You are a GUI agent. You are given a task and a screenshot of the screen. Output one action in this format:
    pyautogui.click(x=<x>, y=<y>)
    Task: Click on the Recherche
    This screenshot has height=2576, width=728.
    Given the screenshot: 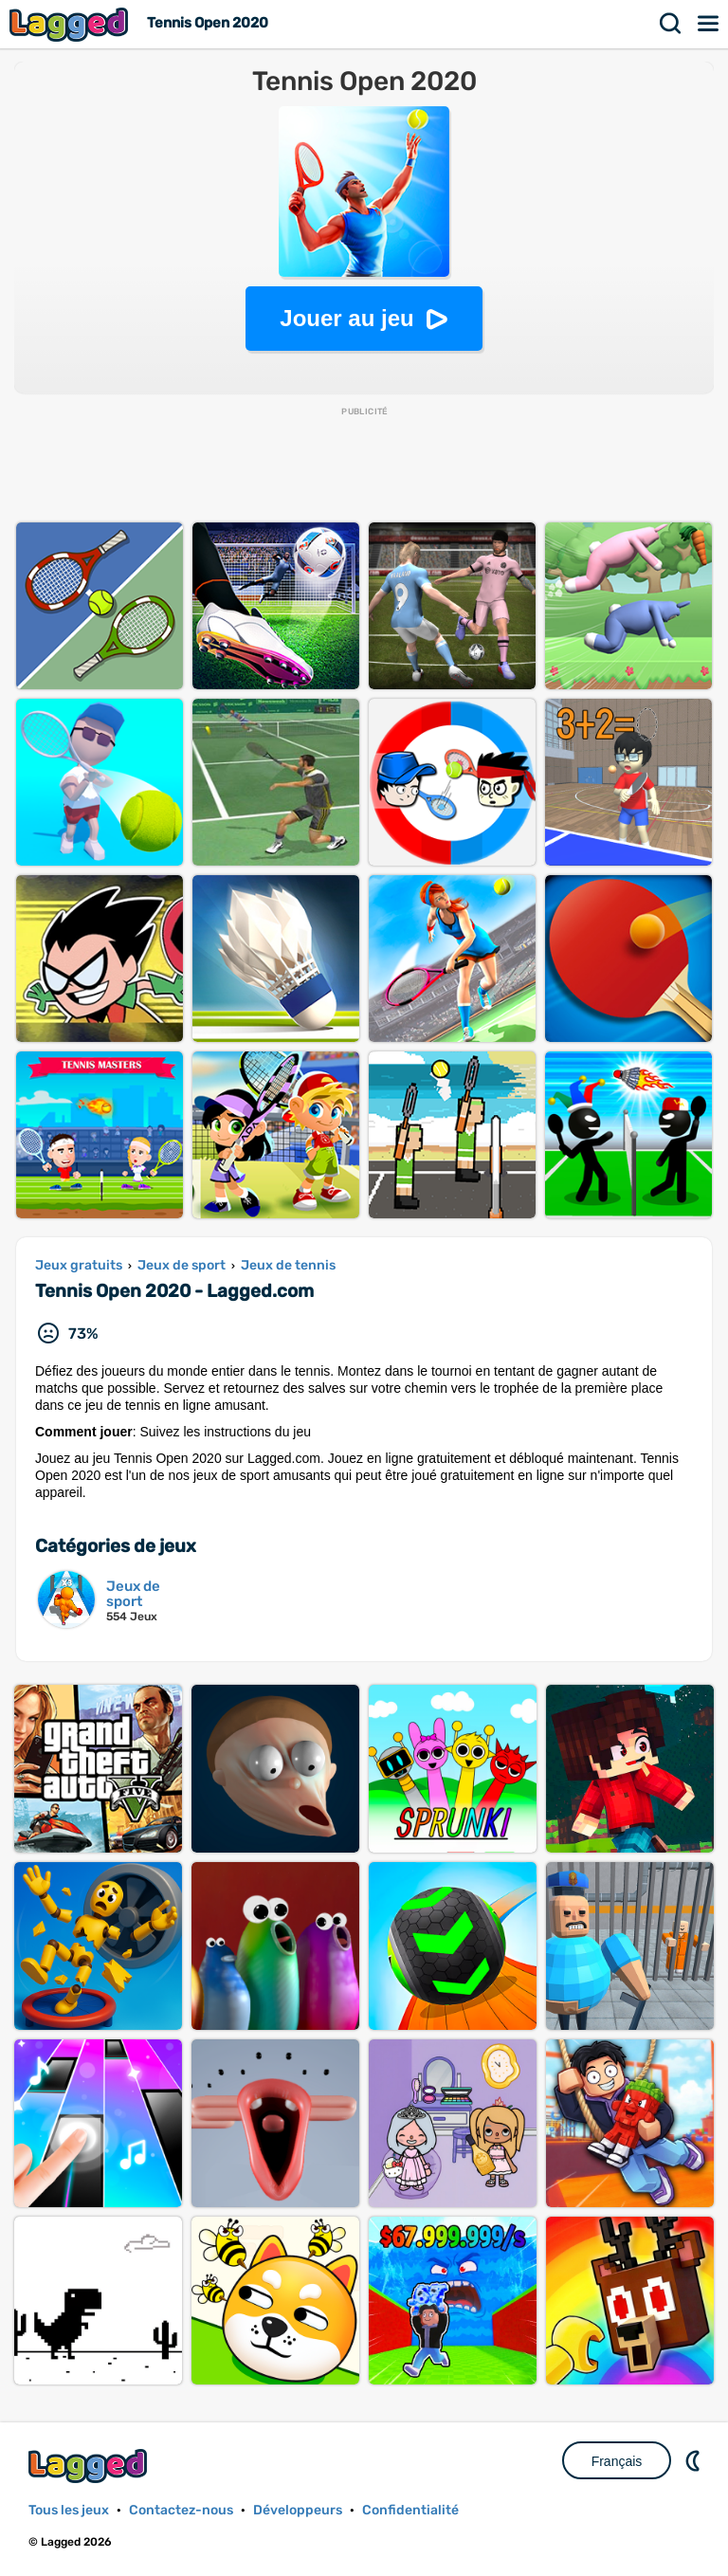 What is the action you would take?
    pyautogui.click(x=671, y=23)
    